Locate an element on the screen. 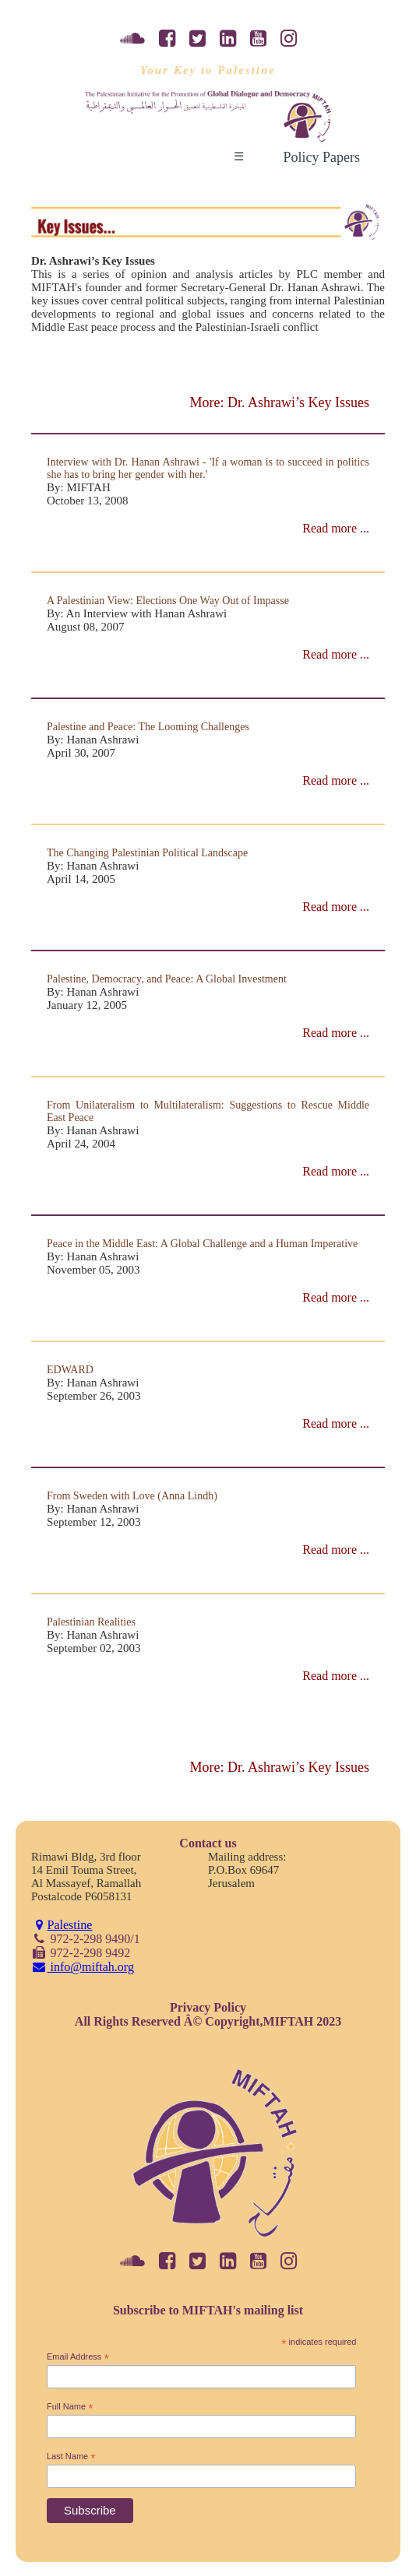  Last Name is located at coordinates (71, 2456).